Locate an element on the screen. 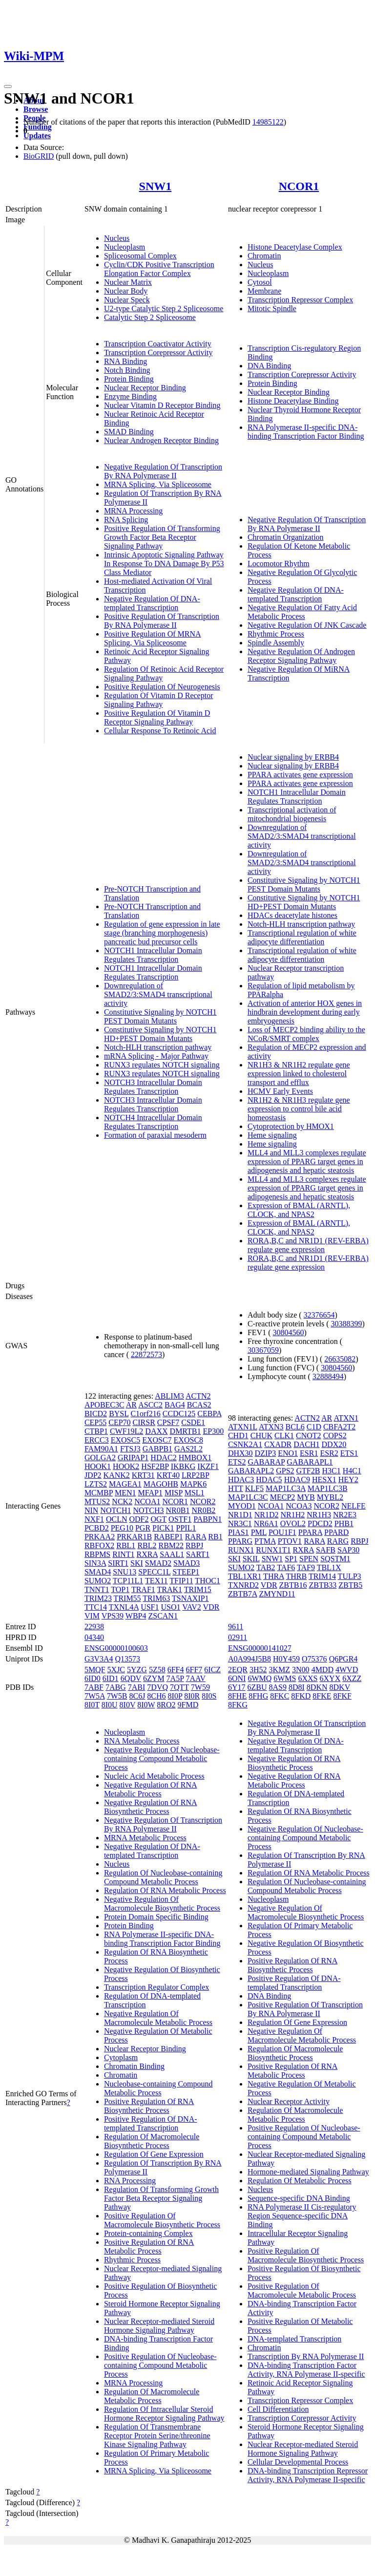 The image size is (375, 2576). GABPB1 is located at coordinates (157, 1449).